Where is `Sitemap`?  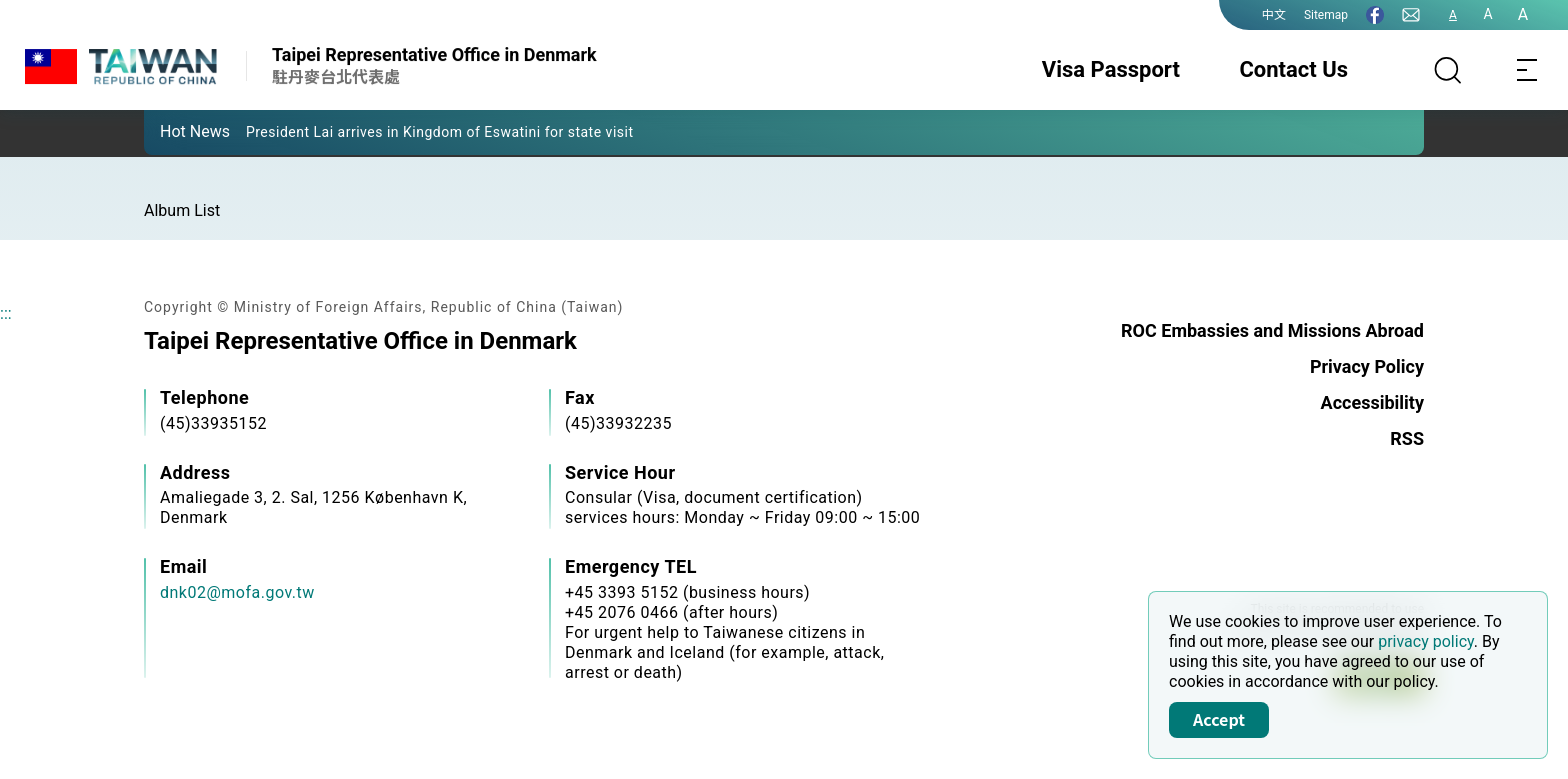
Sitemap is located at coordinates (1326, 15).